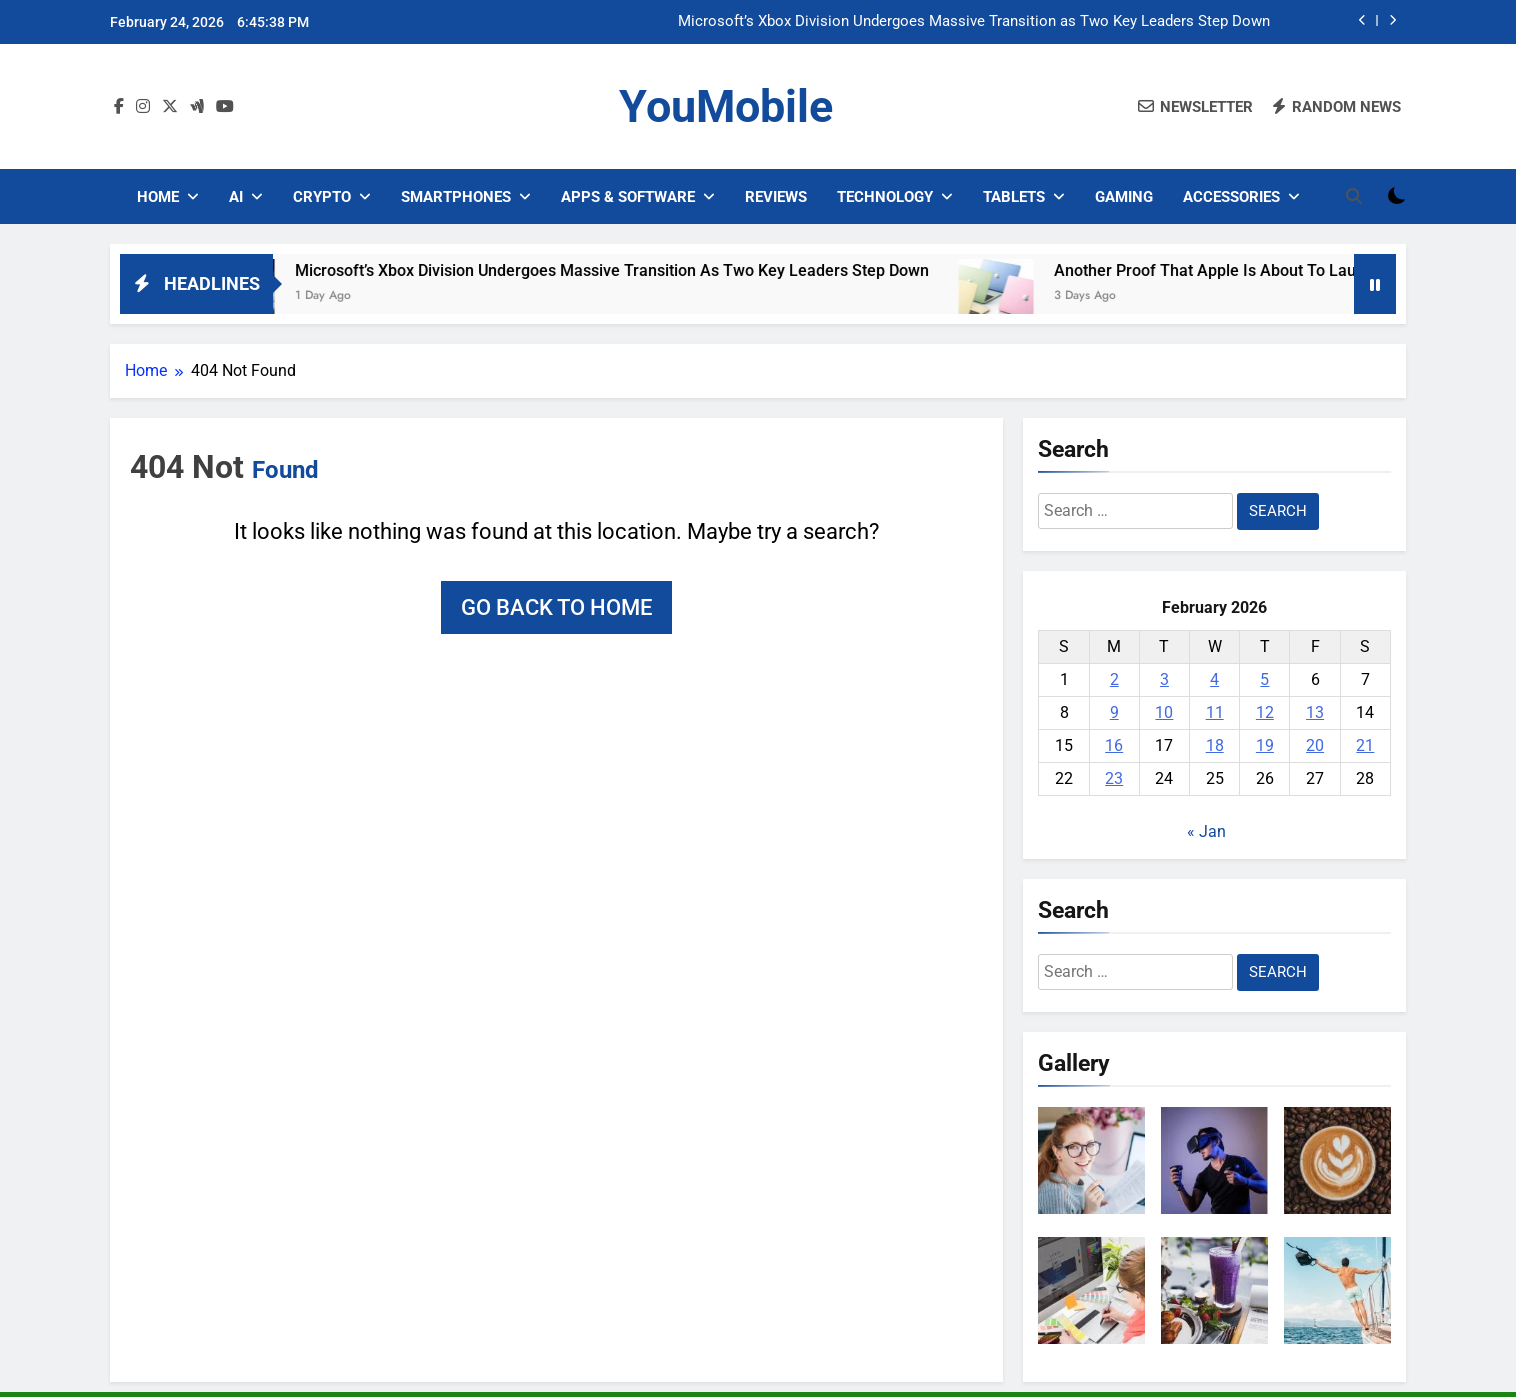  What do you see at coordinates (456, 197) in the screenshot?
I see `Smartphones` at bounding box center [456, 197].